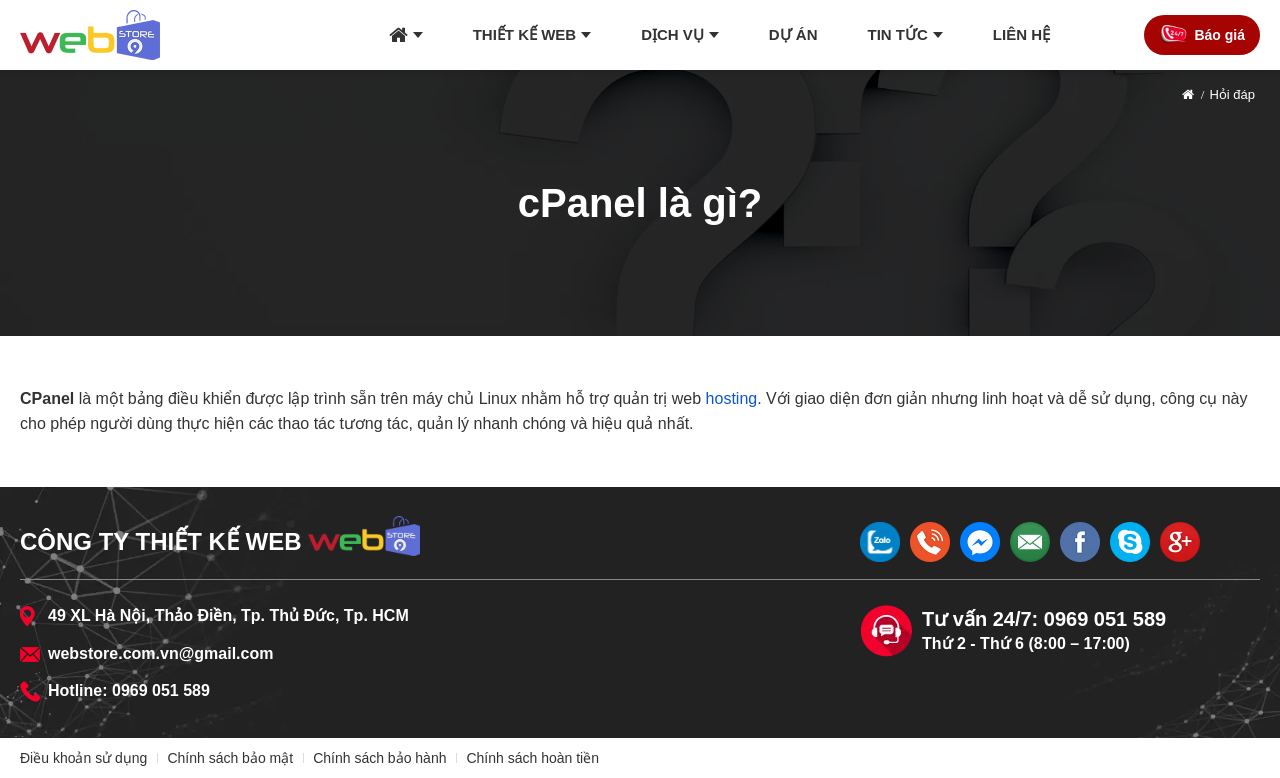 The height and width of the screenshot is (778, 1280). Describe the element at coordinates (732, 398) in the screenshot. I see `hosting` at that location.